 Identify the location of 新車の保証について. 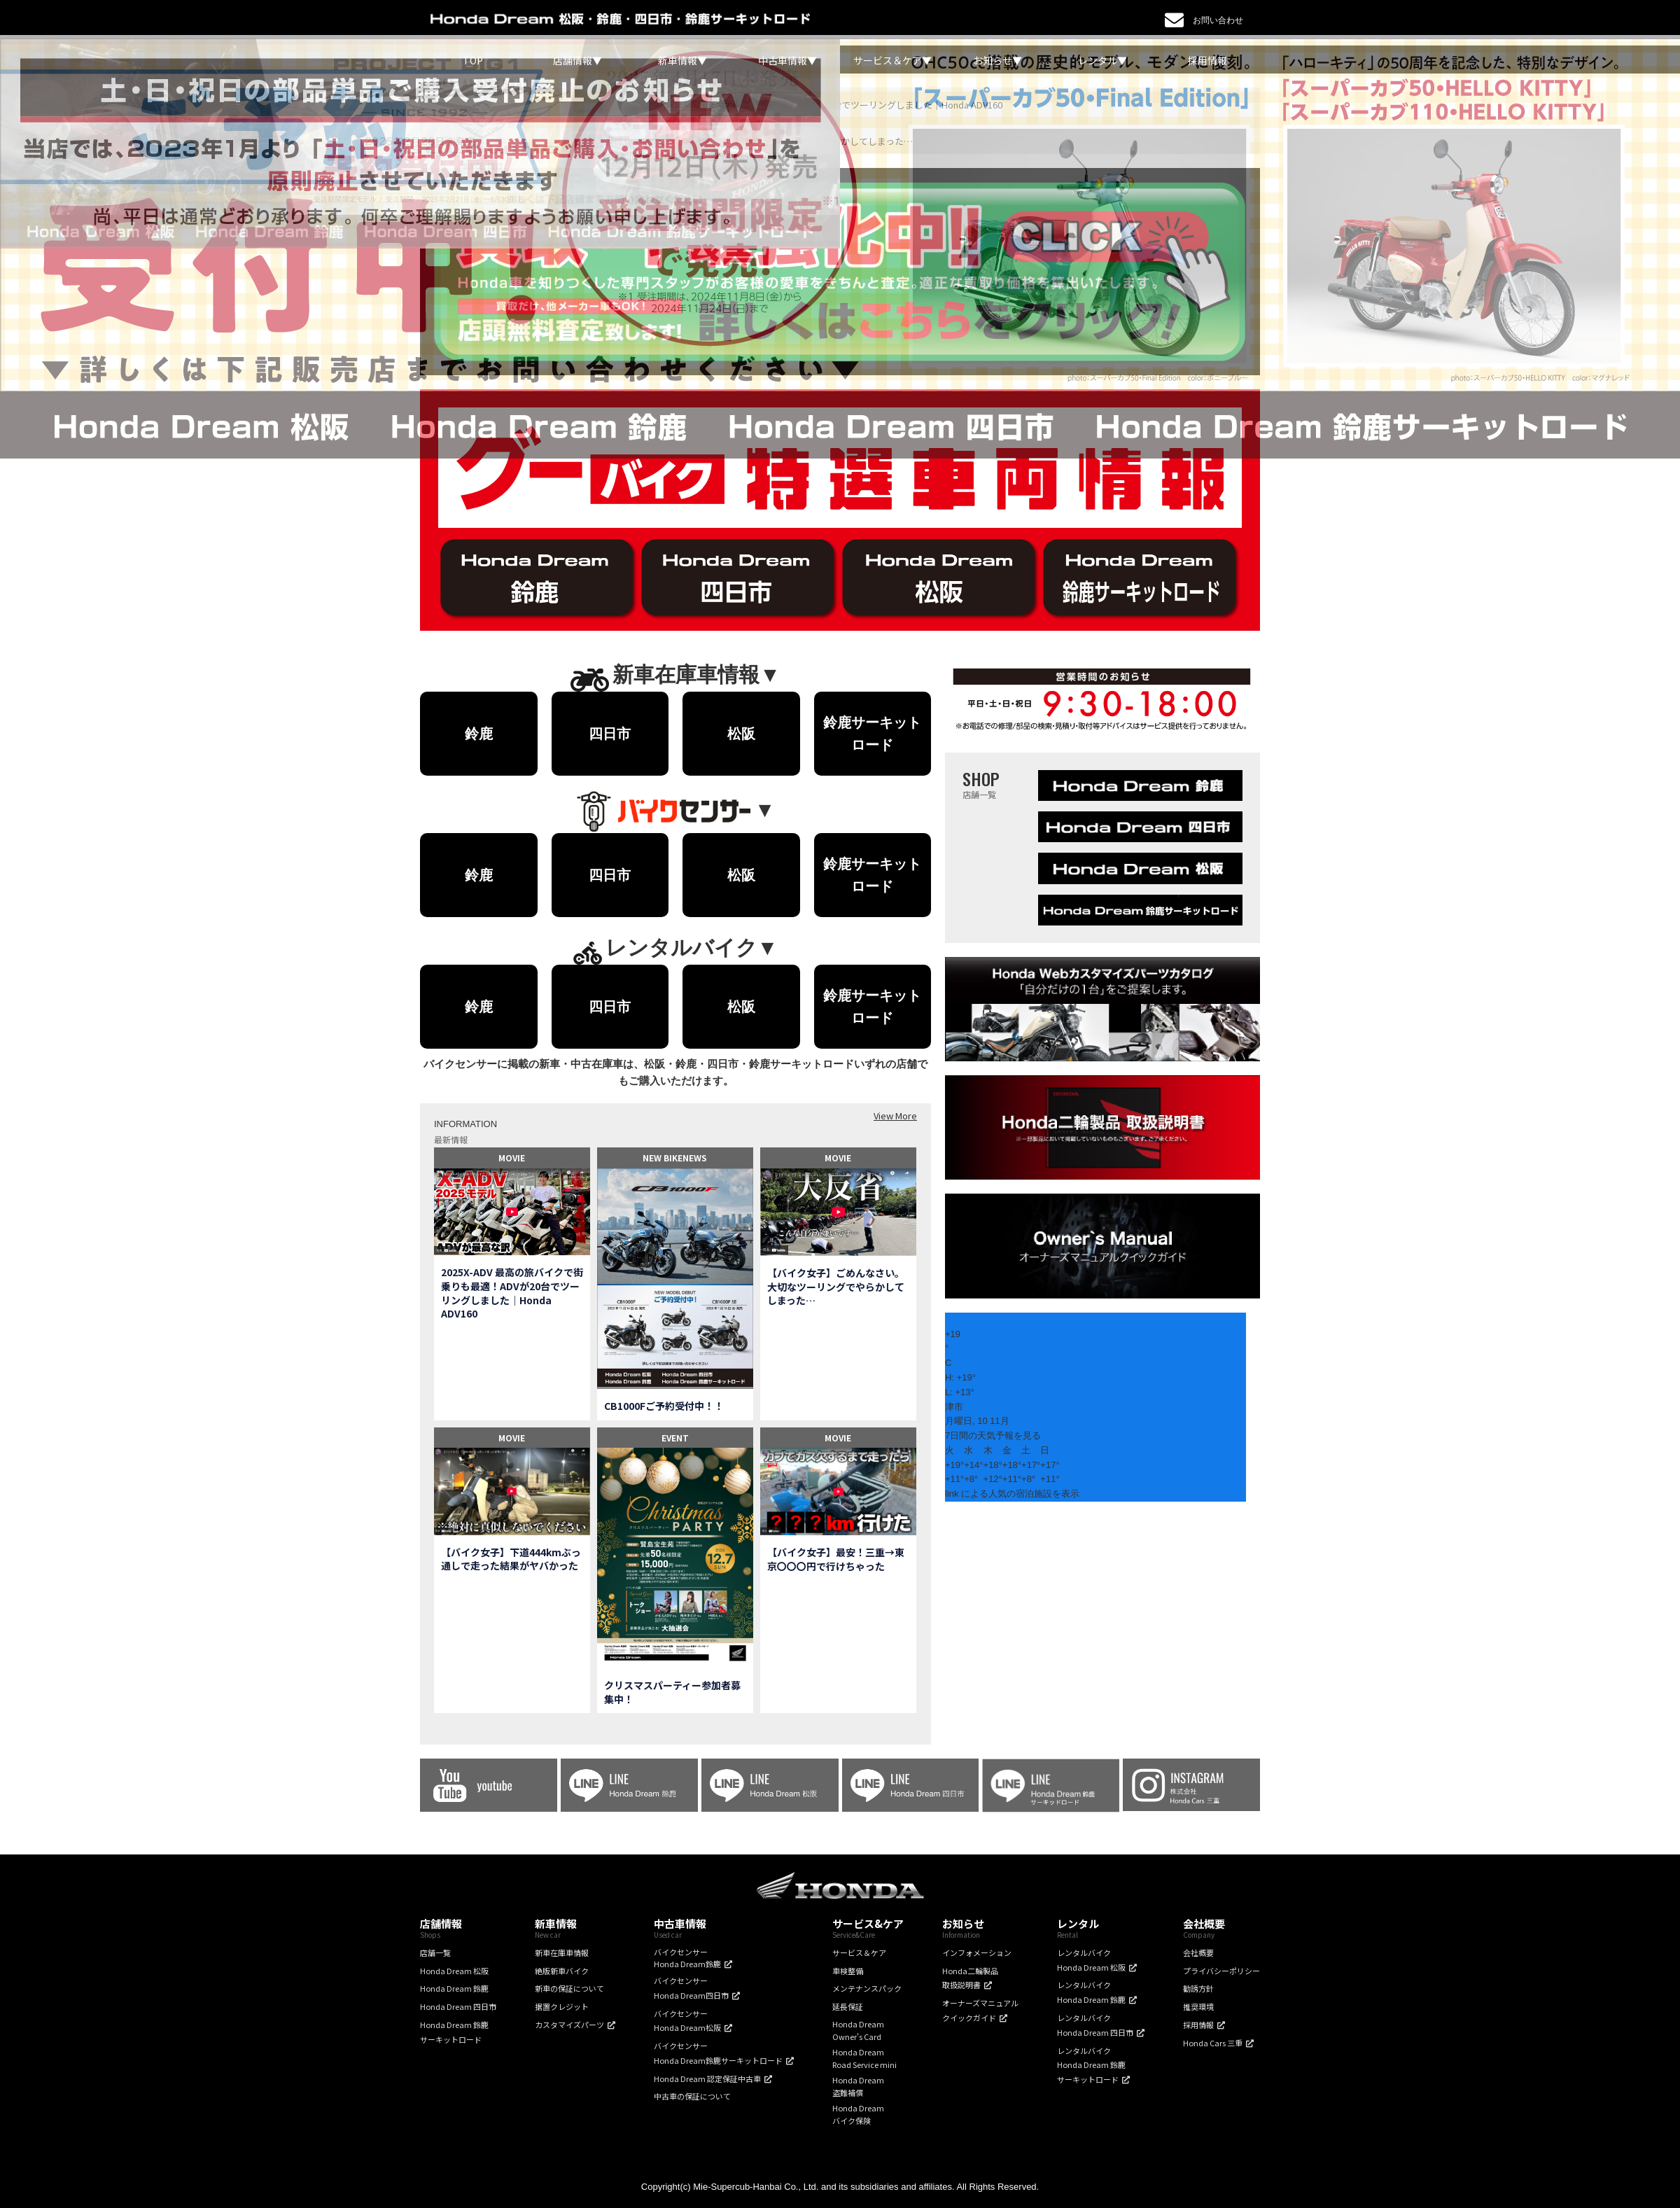
(569, 1988).